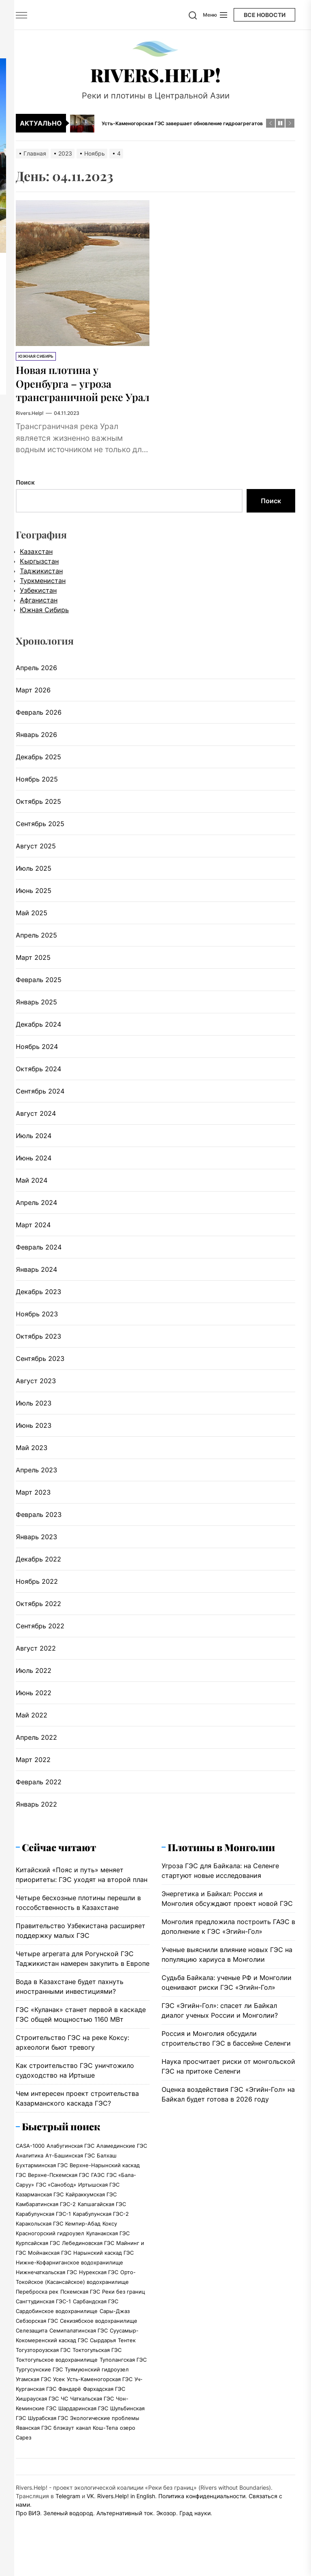  Describe the element at coordinates (33, 1439) in the screenshot. I see `Июнь 2023` at that location.